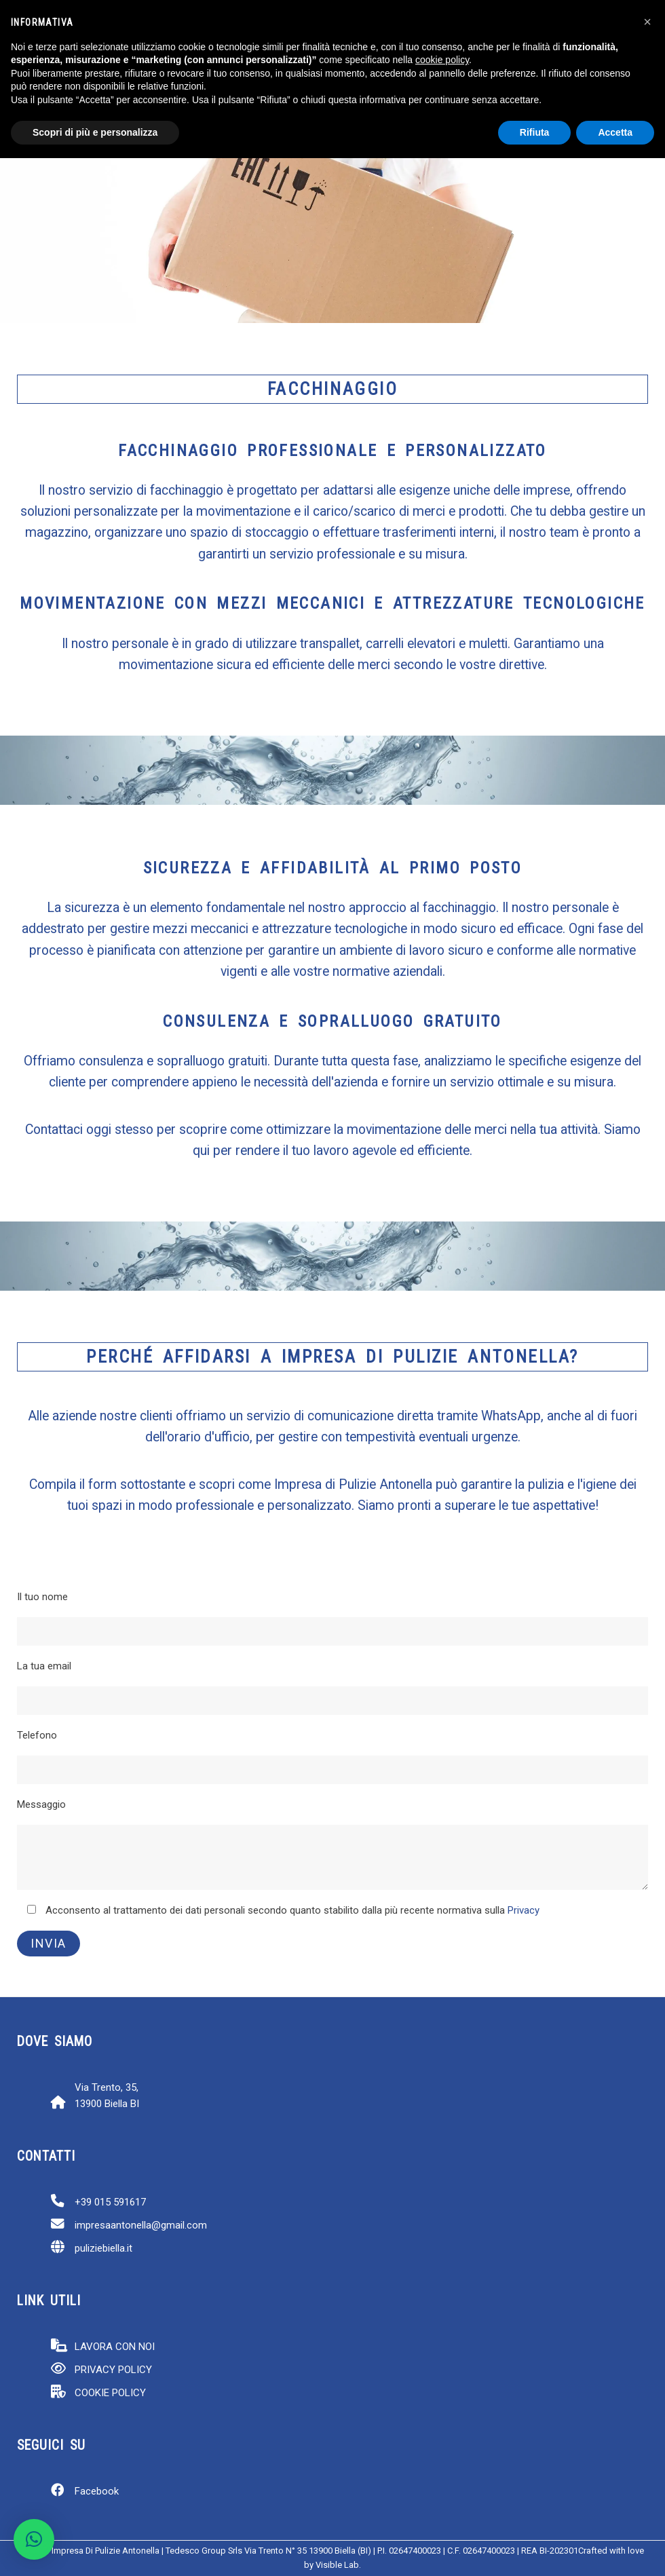 This screenshot has height=2576, width=665. What do you see at coordinates (95, 132) in the screenshot?
I see `Scopri di più e personalizza [button]` at bounding box center [95, 132].